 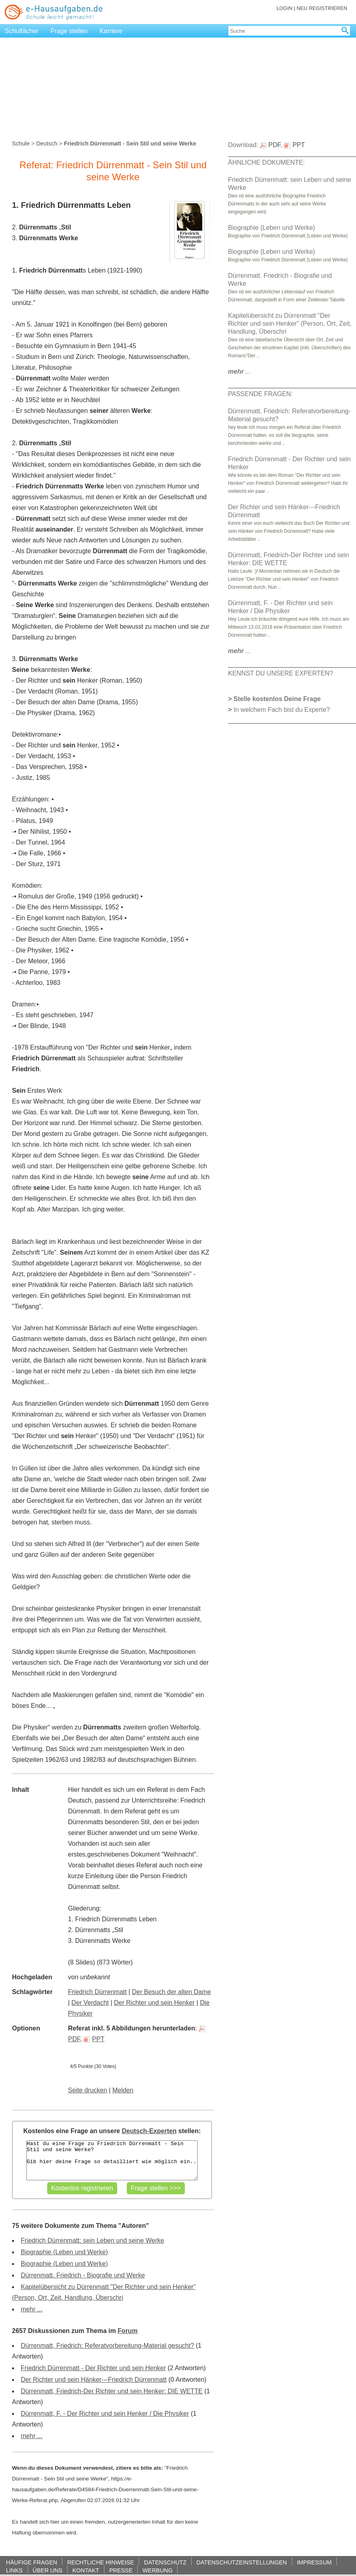 What do you see at coordinates (284, 8) in the screenshot?
I see `LOGIN` at bounding box center [284, 8].